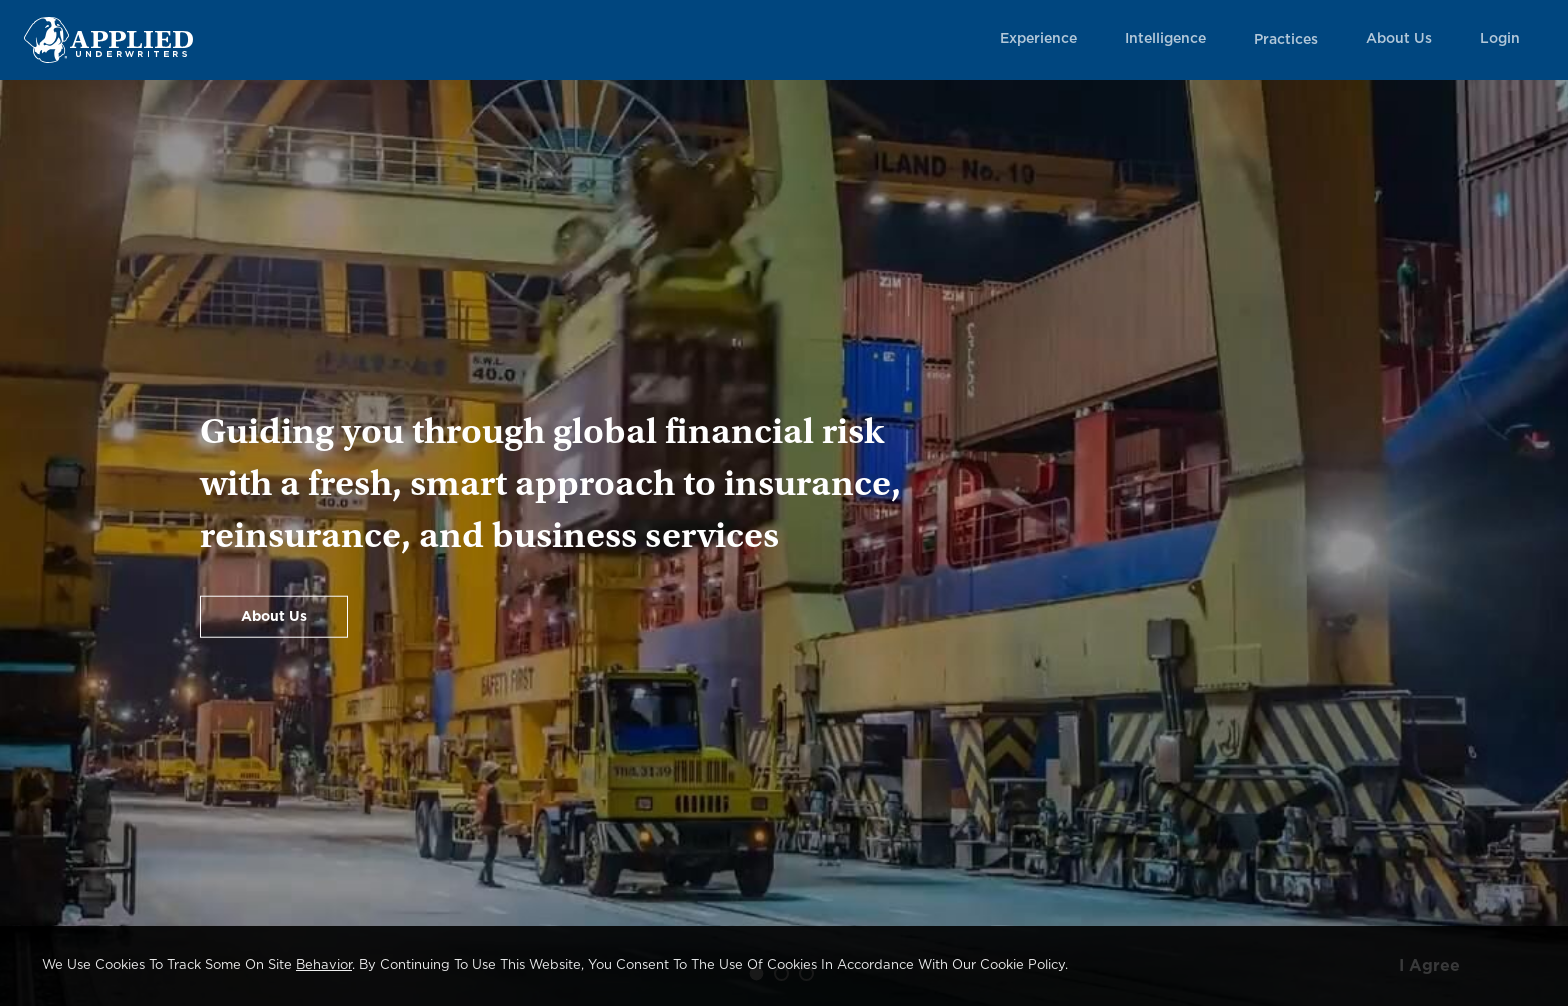 This screenshot has height=1006, width=1568. I want to click on behavior, so click(324, 965).